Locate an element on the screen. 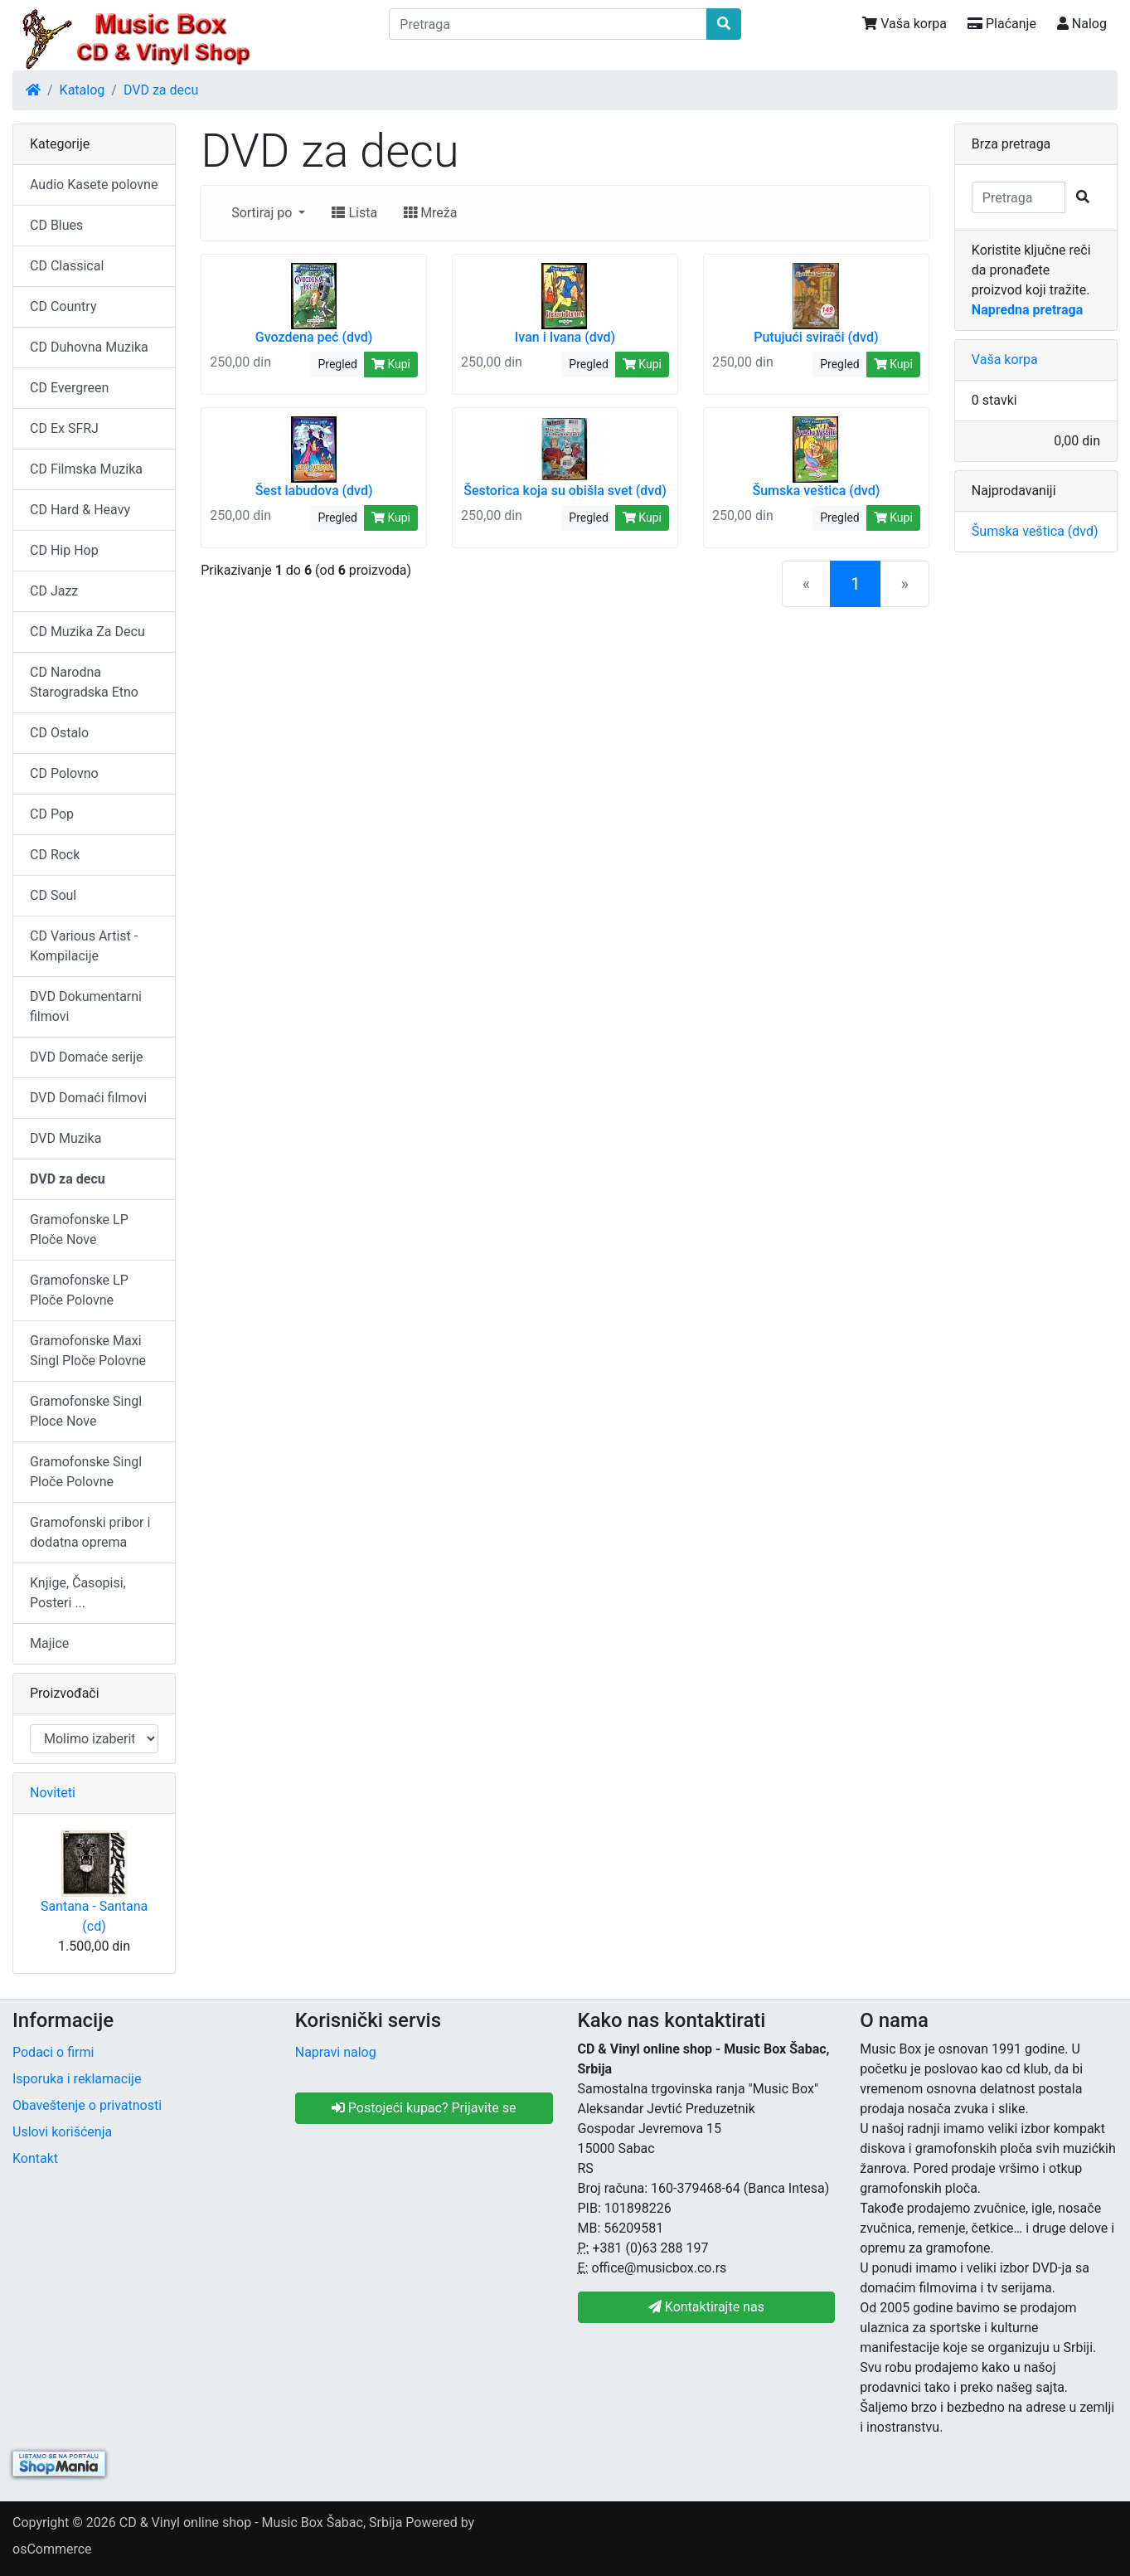 This screenshot has width=1130, height=2576. DVD Muzika is located at coordinates (65, 1138).